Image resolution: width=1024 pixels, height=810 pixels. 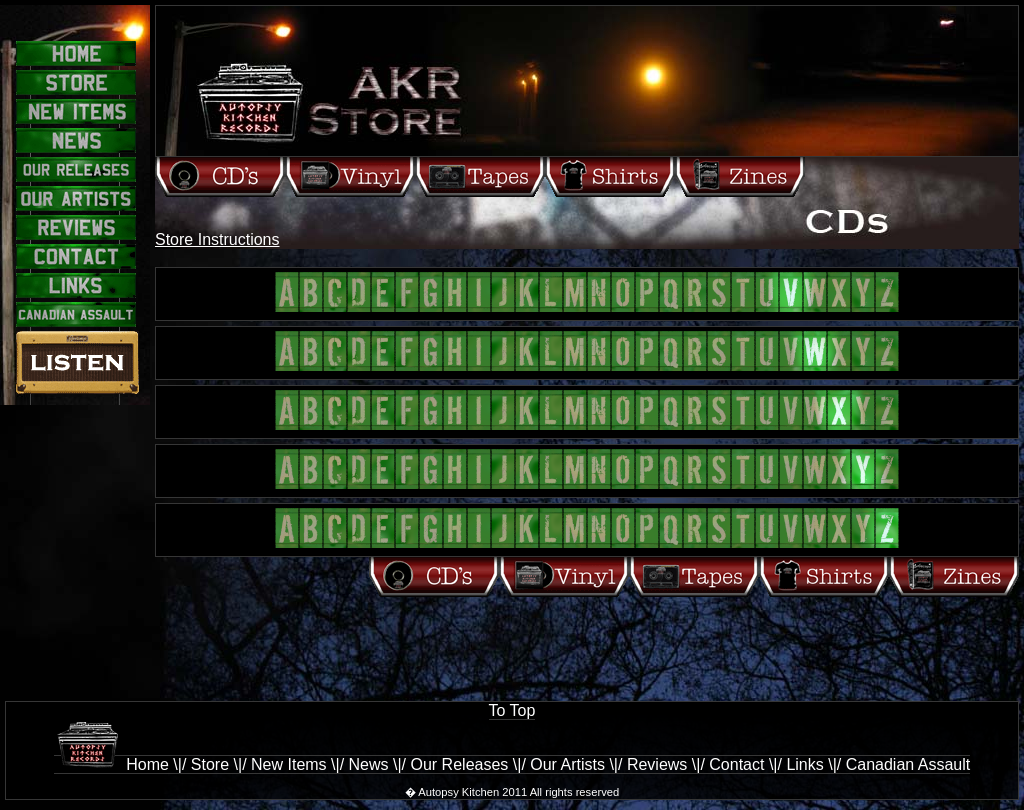 What do you see at coordinates (804, 764) in the screenshot?
I see `Links` at bounding box center [804, 764].